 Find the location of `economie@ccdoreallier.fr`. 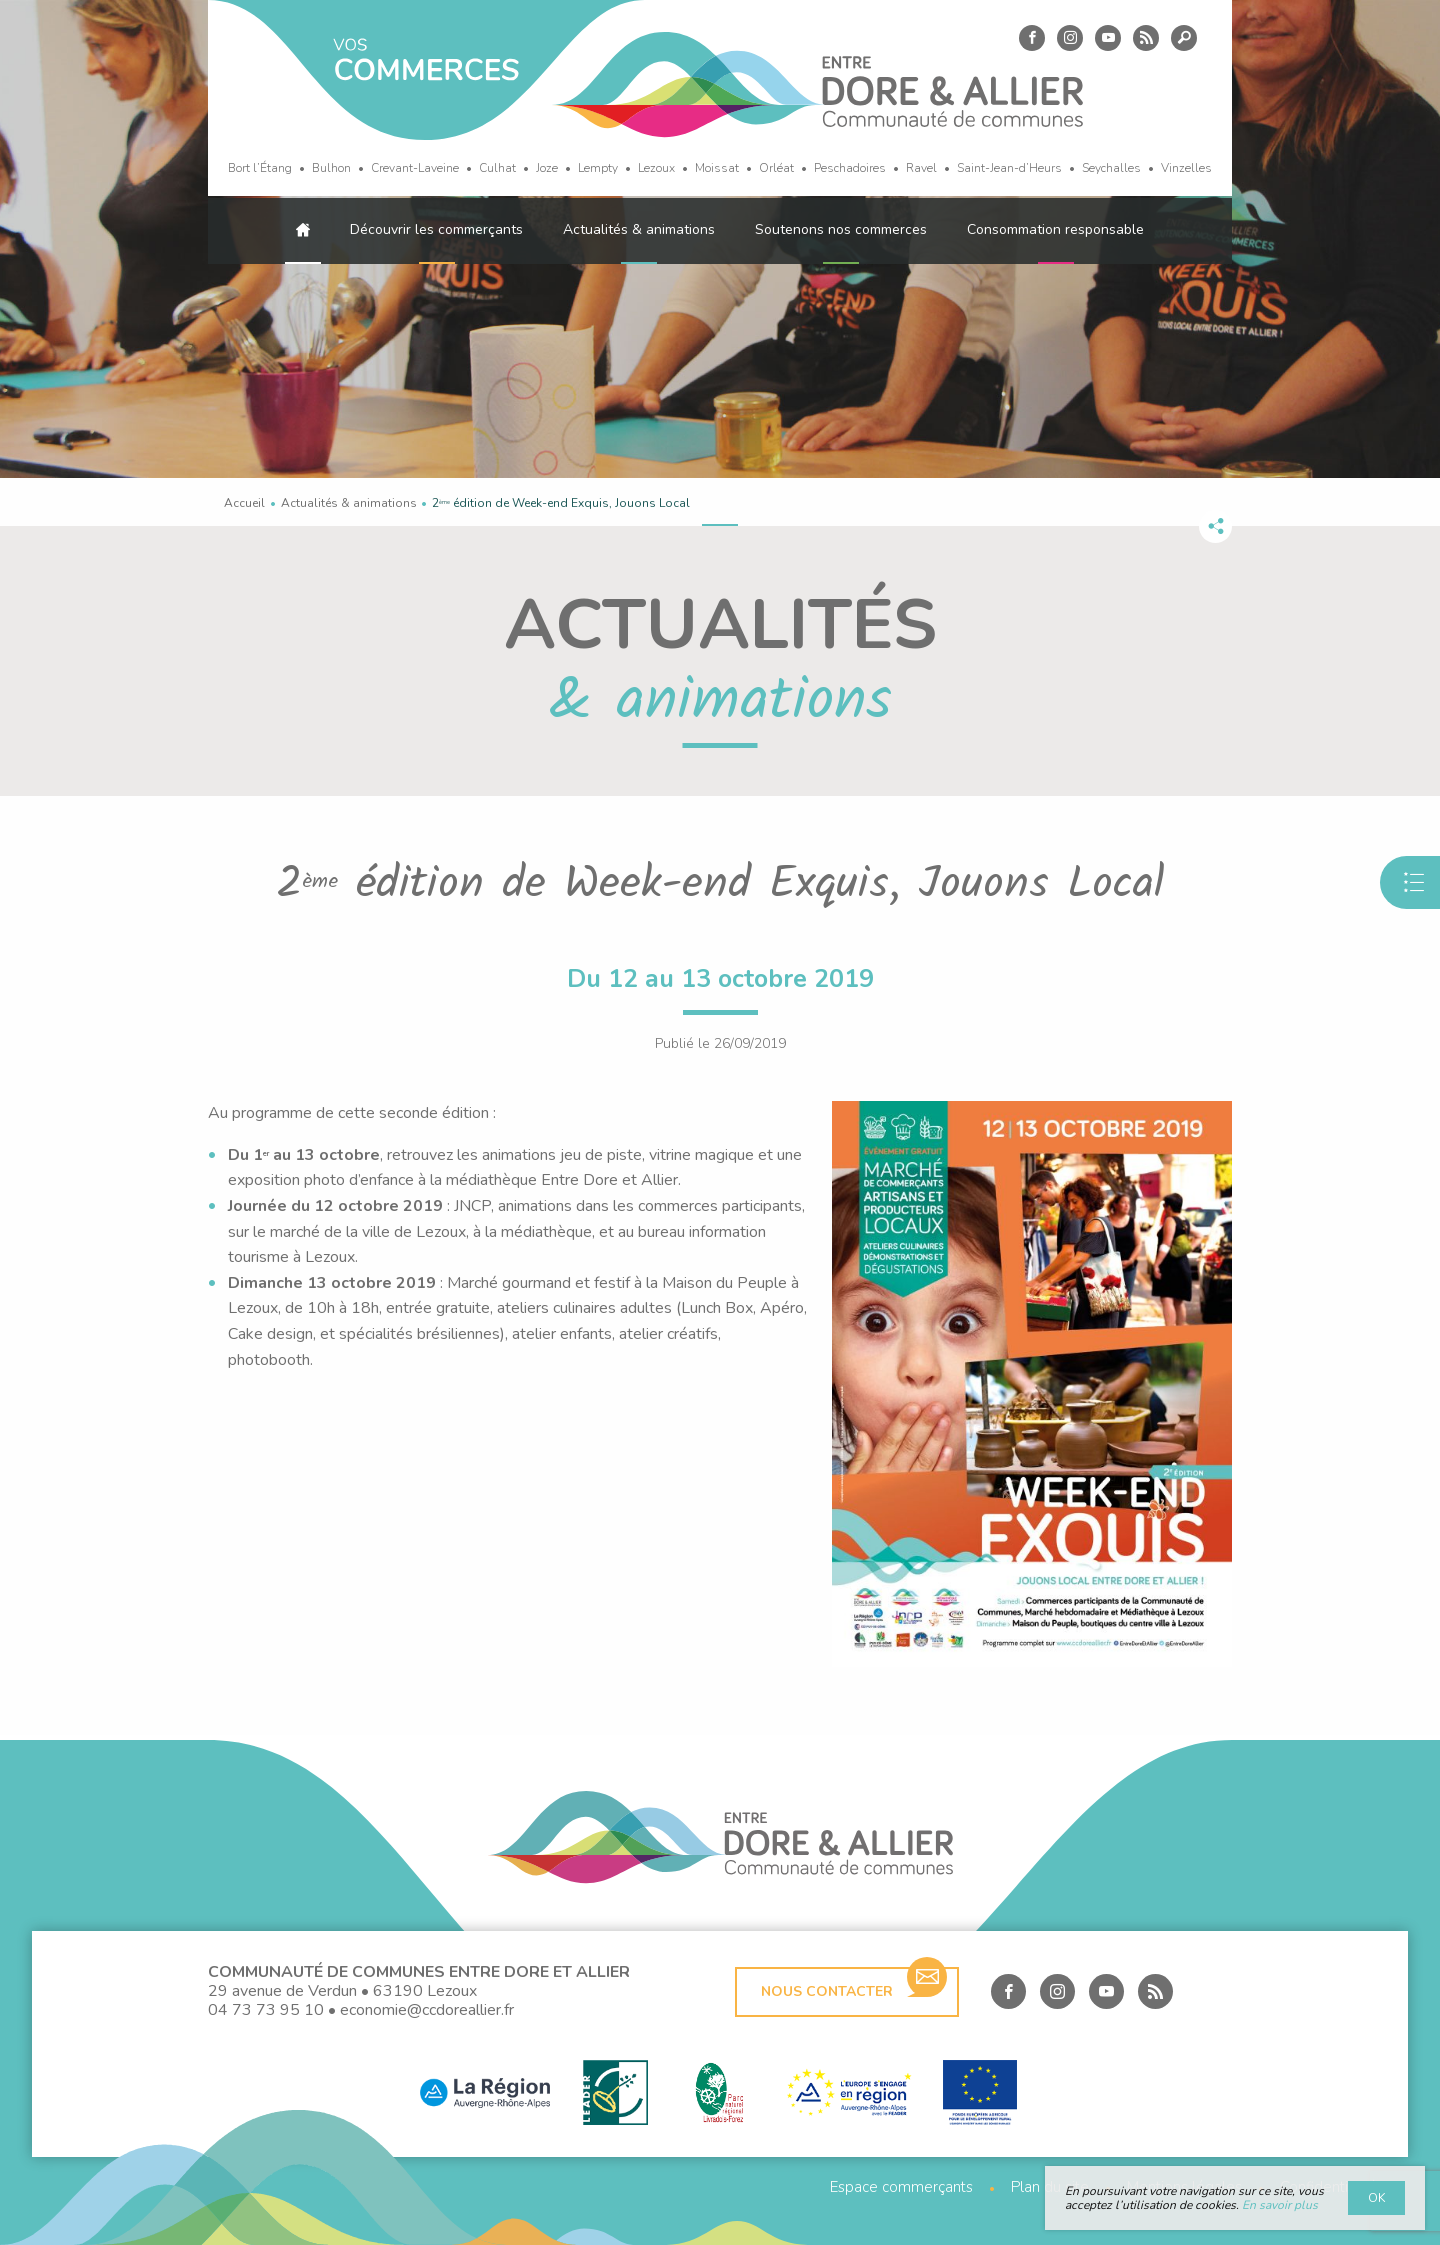

economie@ccdoreallier.fr is located at coordinates (427, 2010).